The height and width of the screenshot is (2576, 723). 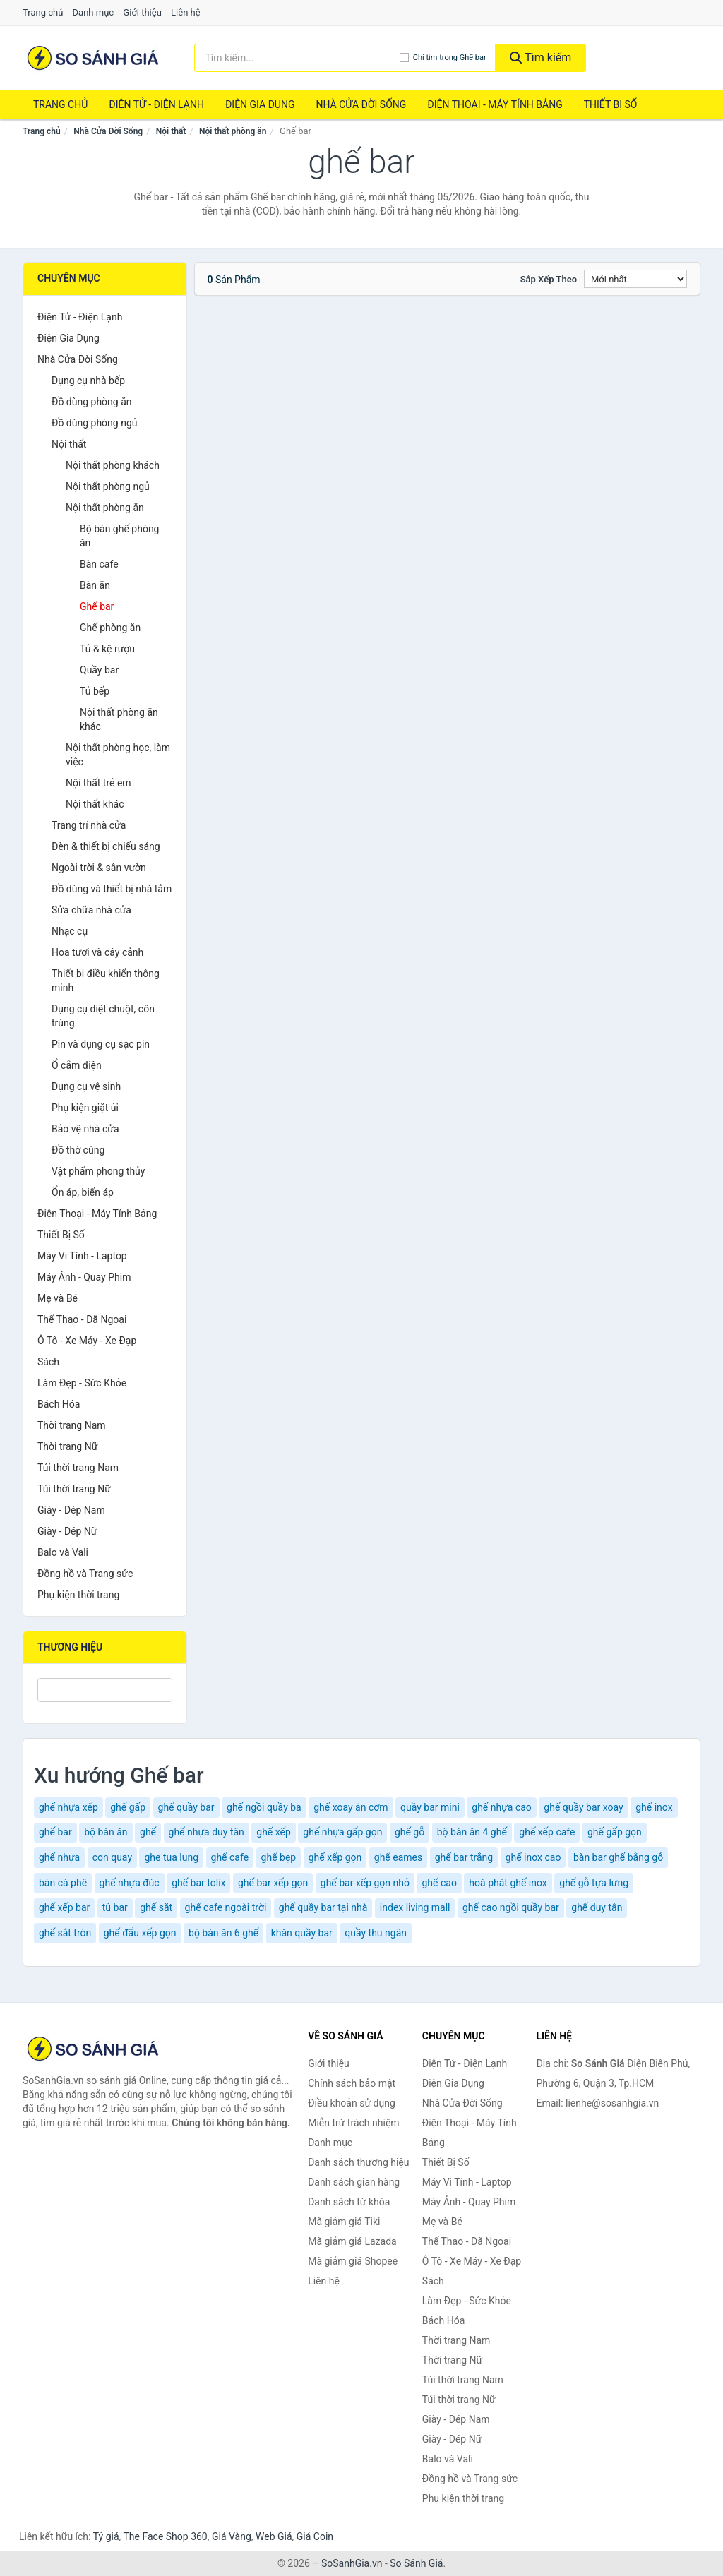 What do you see at coordinates (91, 910) in the screenshot?
I see `Sửa chữa nhà cửa` at bounding box center [91, 910].